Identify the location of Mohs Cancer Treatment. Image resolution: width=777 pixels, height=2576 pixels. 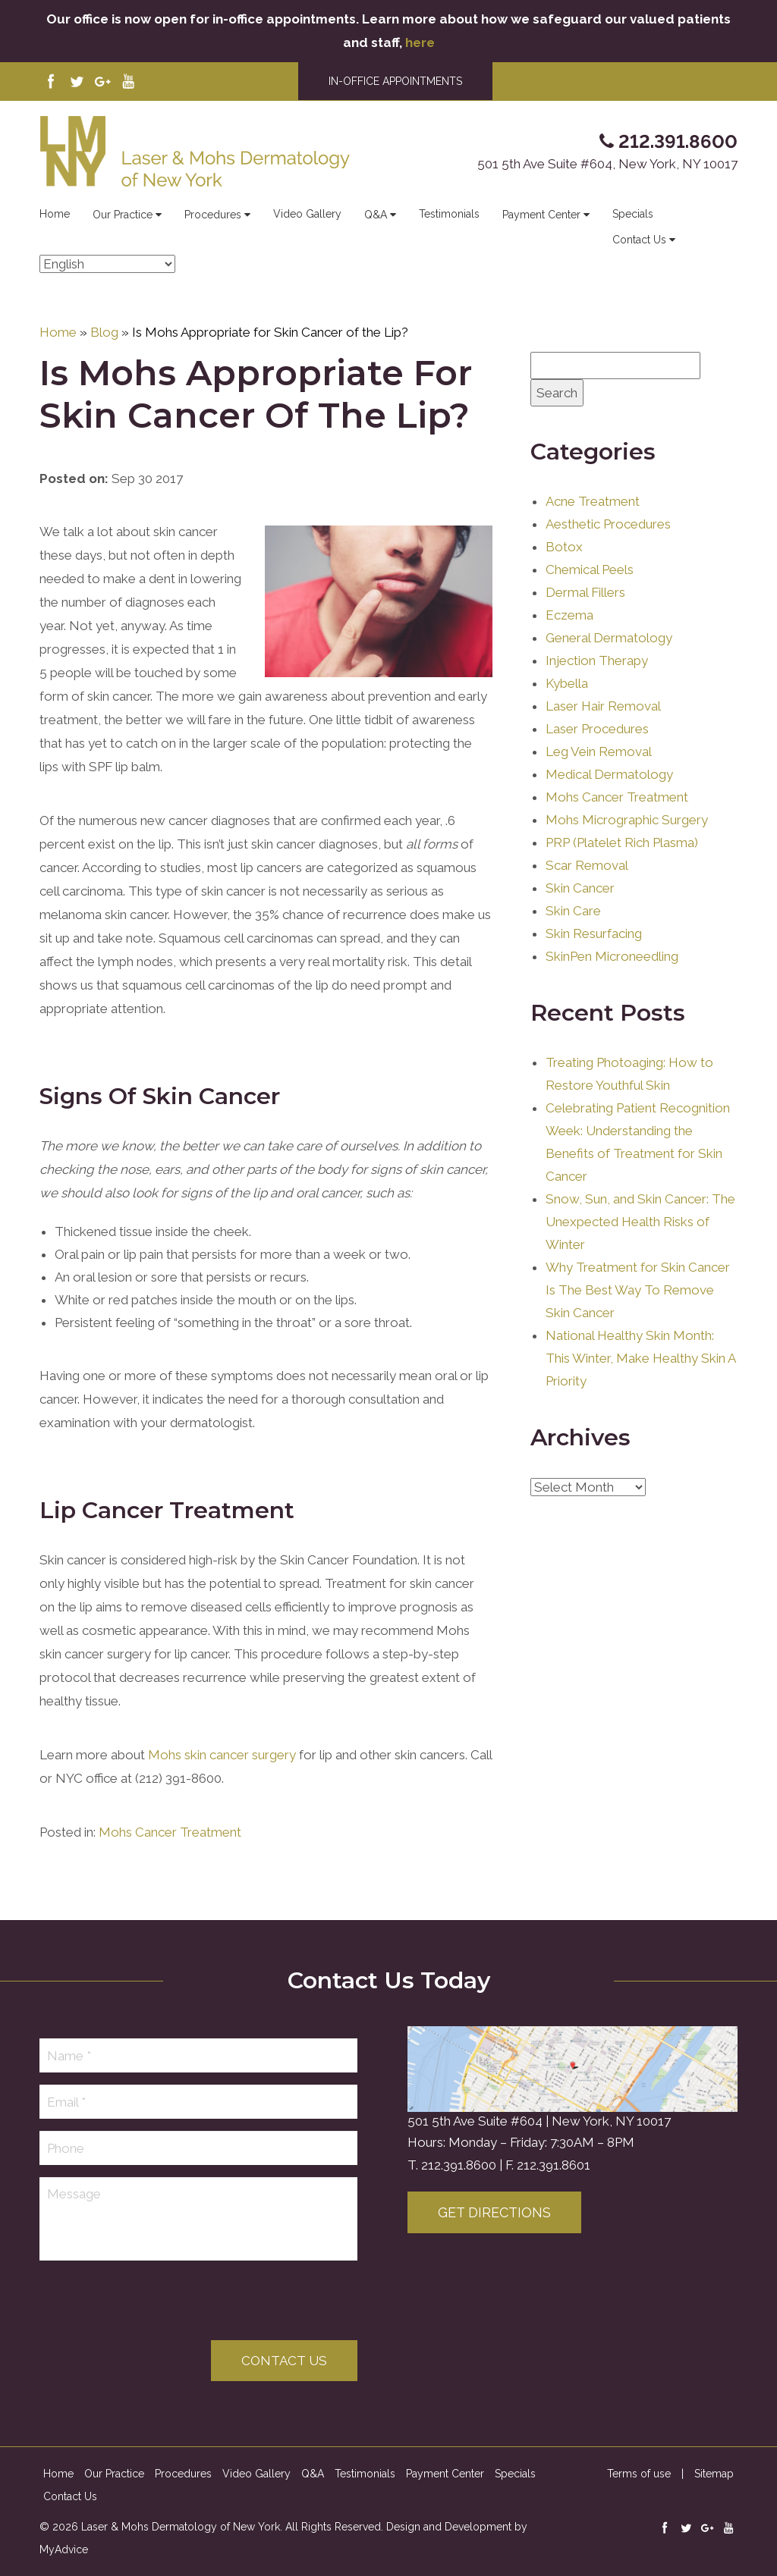
(170, 1832).